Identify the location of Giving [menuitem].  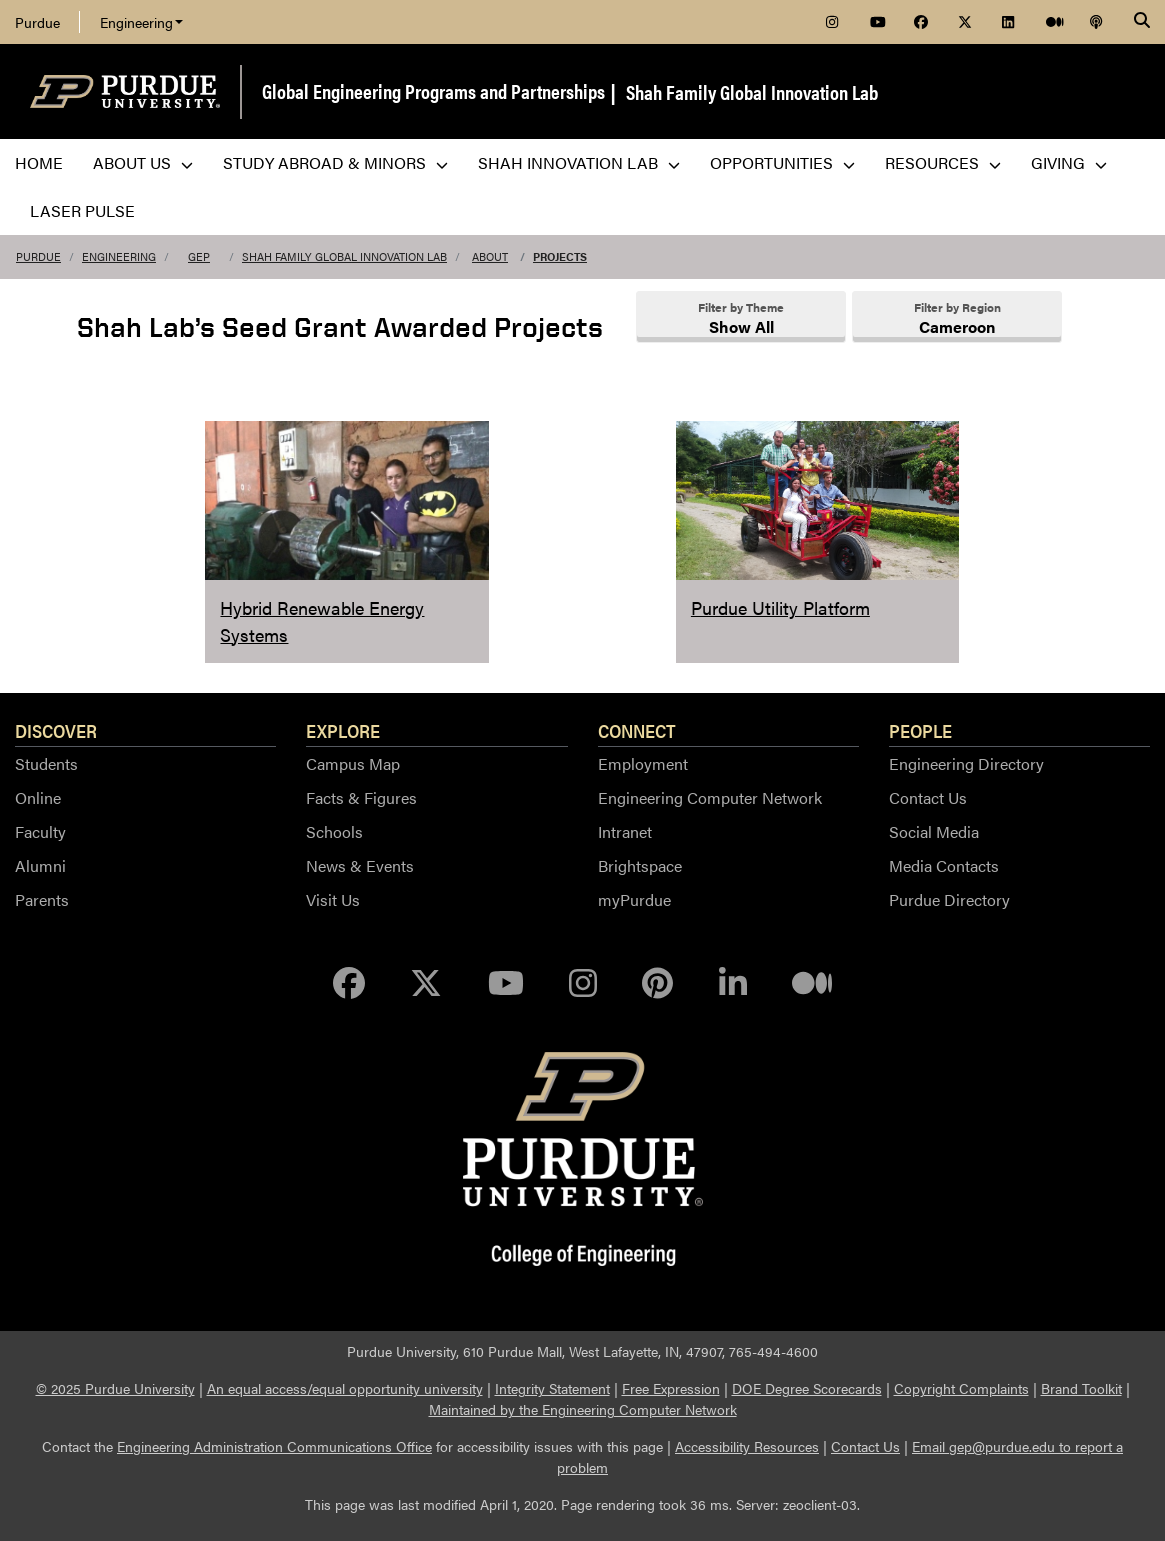
(1069, 162).